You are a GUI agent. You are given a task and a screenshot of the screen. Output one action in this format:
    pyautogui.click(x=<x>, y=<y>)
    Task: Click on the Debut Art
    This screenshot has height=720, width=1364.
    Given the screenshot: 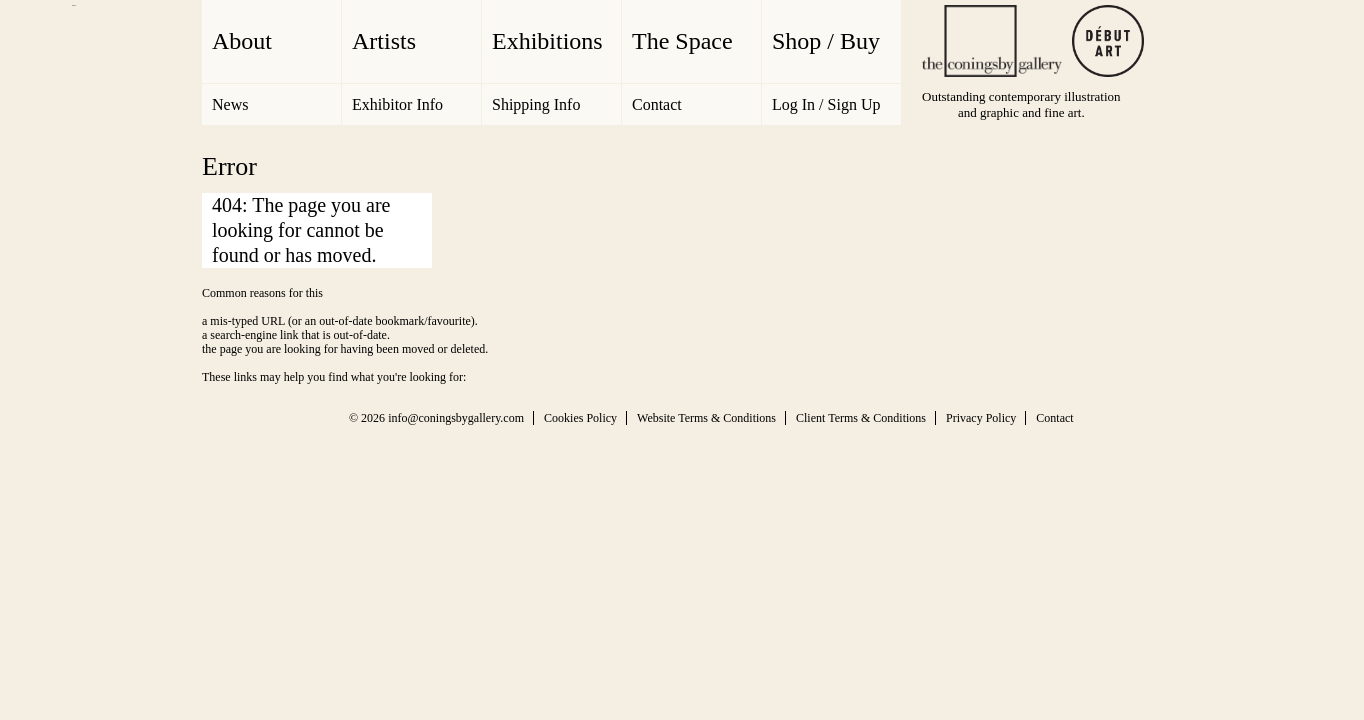 What is the action you would take?
    pyautogui.click(x=1108, y=41)
    